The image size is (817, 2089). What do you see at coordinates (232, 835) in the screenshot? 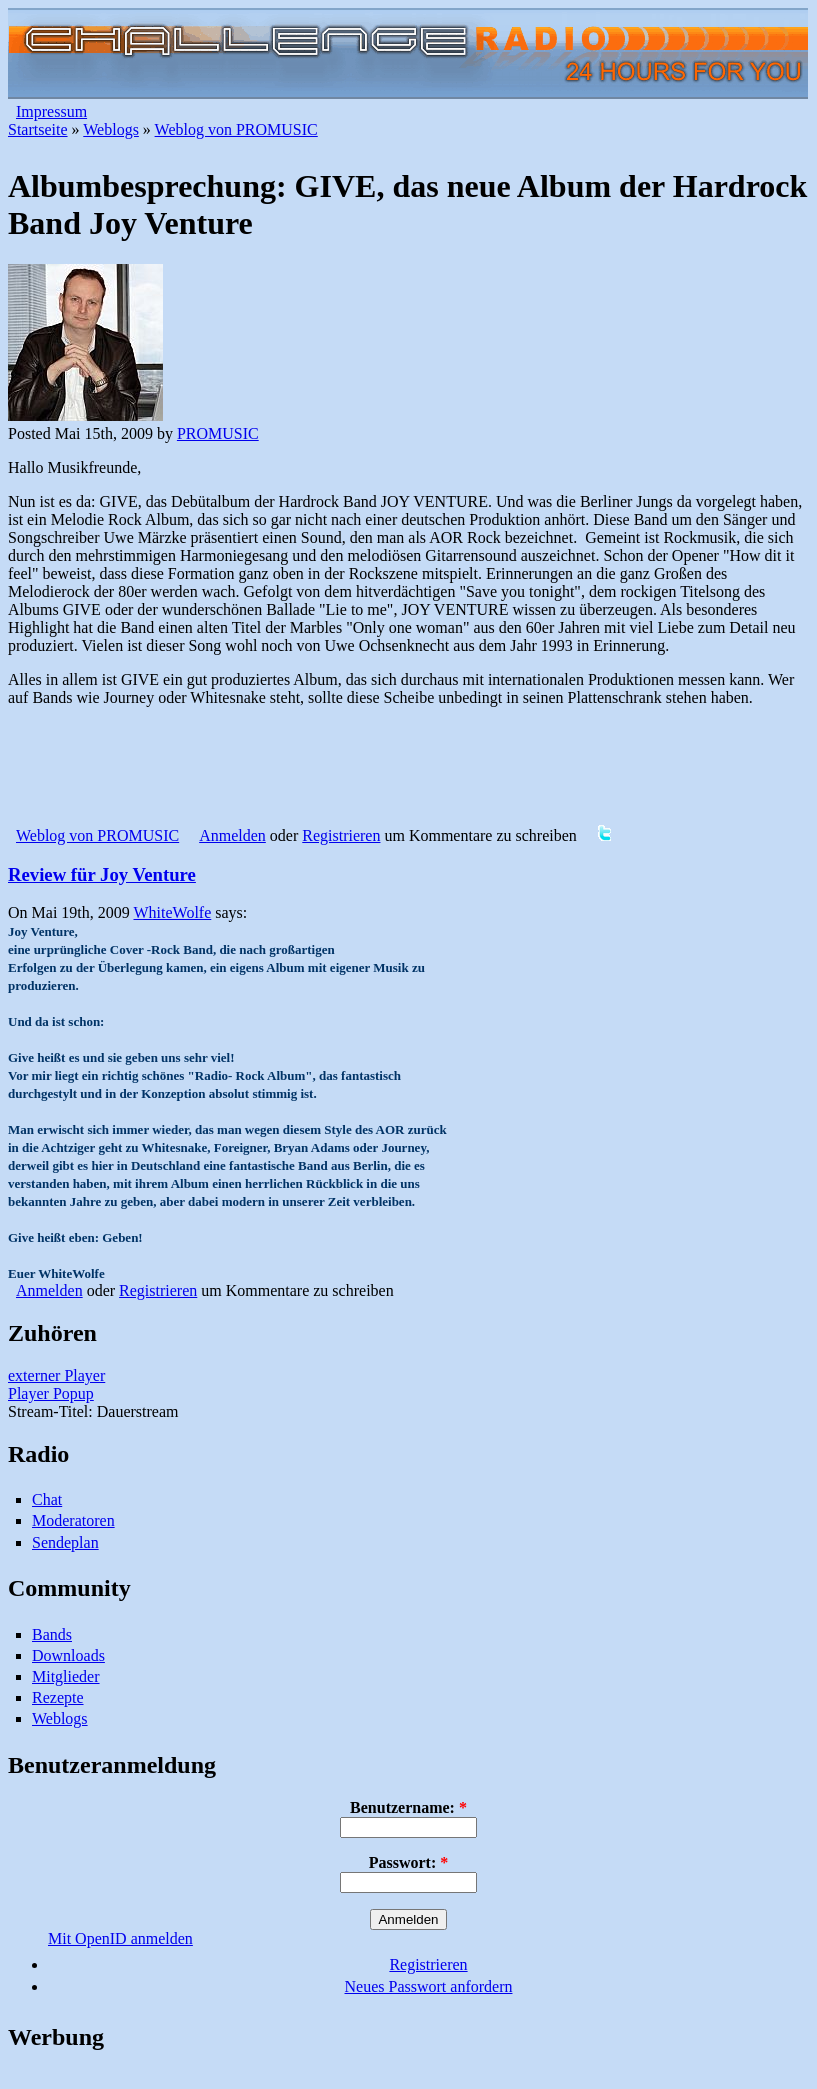
I see `Anmelden` at bounding box center [232, 835].